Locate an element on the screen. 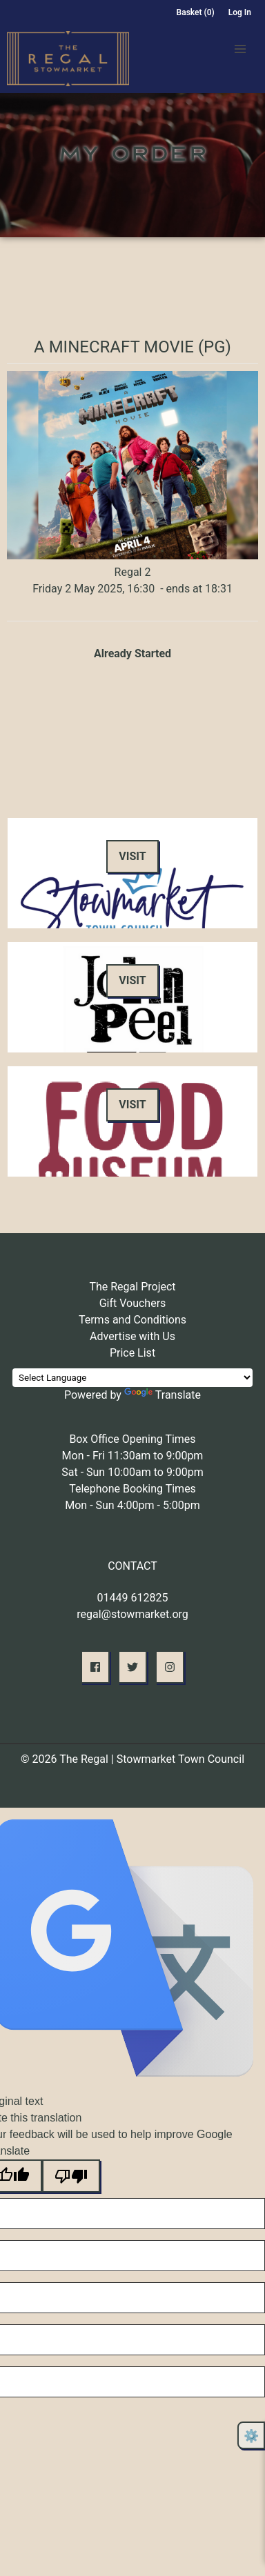 The height and width of the screenshot is (2576, 265). [Language Translate Widget] is located at coordinates (132, 1377).